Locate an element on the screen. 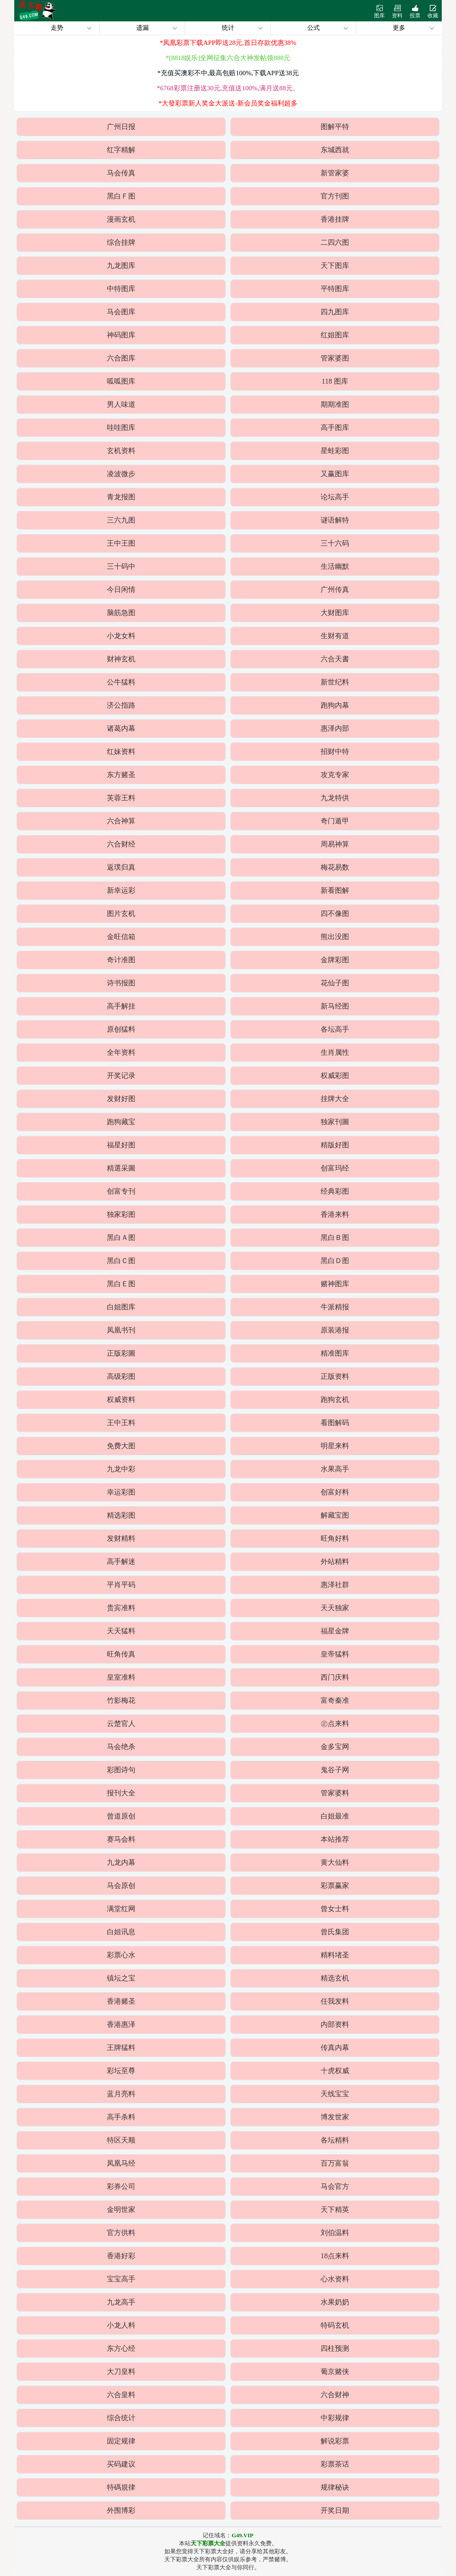  葡京赌侠 is located at coordinates (335, 2371).